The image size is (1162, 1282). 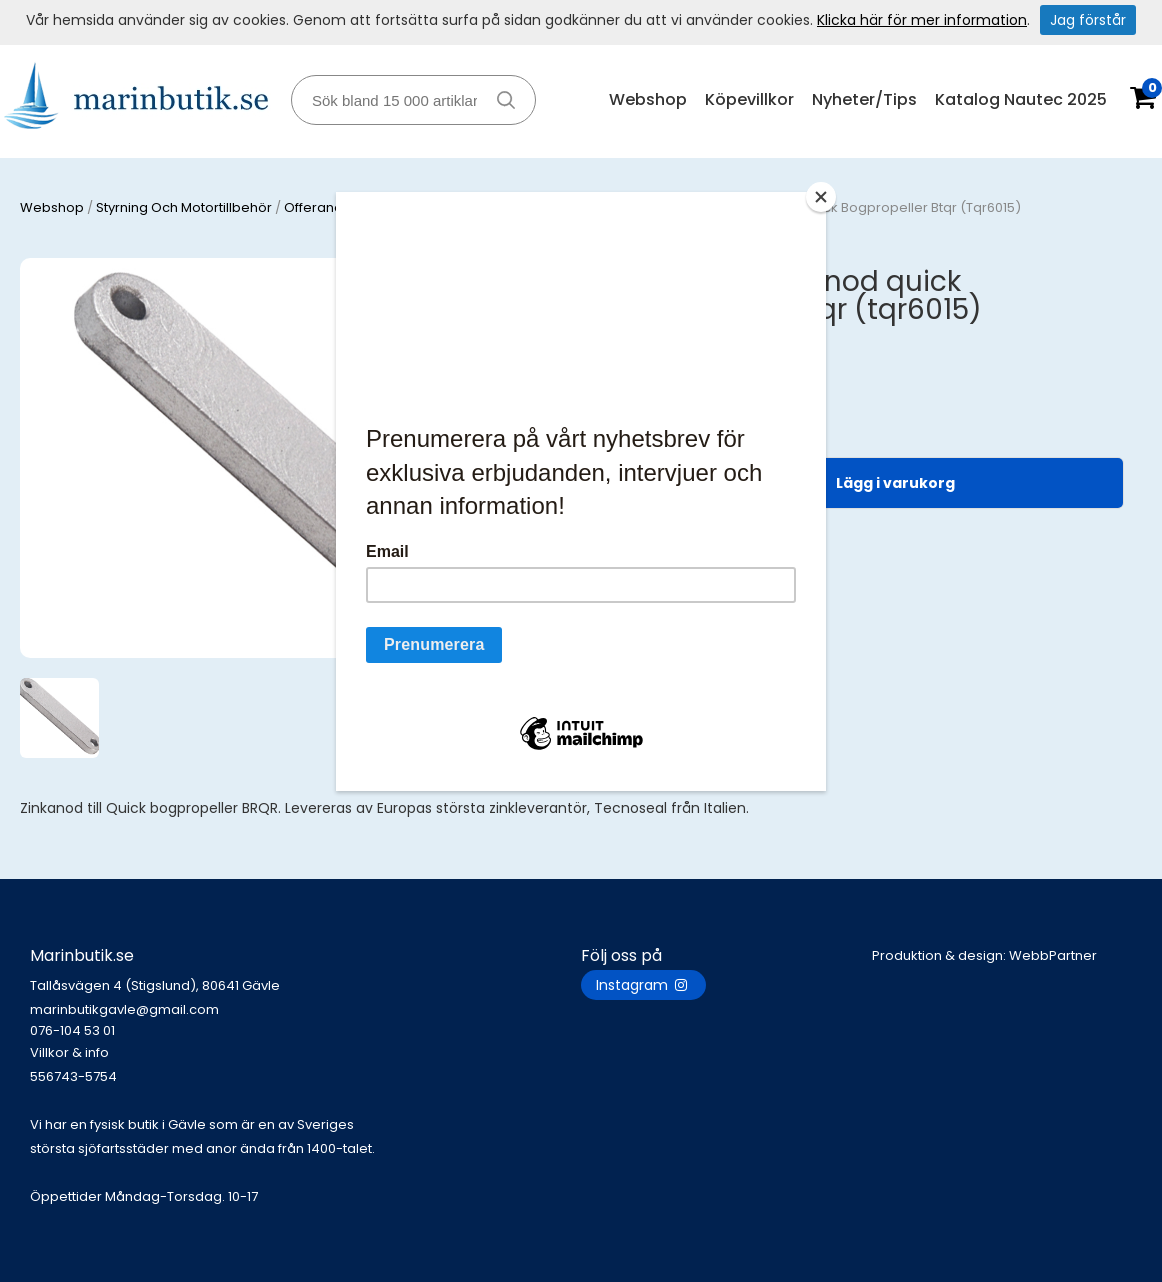 What do you see at coordinates (821, 197) in the screenshot?
I see `[Close]` at bounding box center [821, 197].